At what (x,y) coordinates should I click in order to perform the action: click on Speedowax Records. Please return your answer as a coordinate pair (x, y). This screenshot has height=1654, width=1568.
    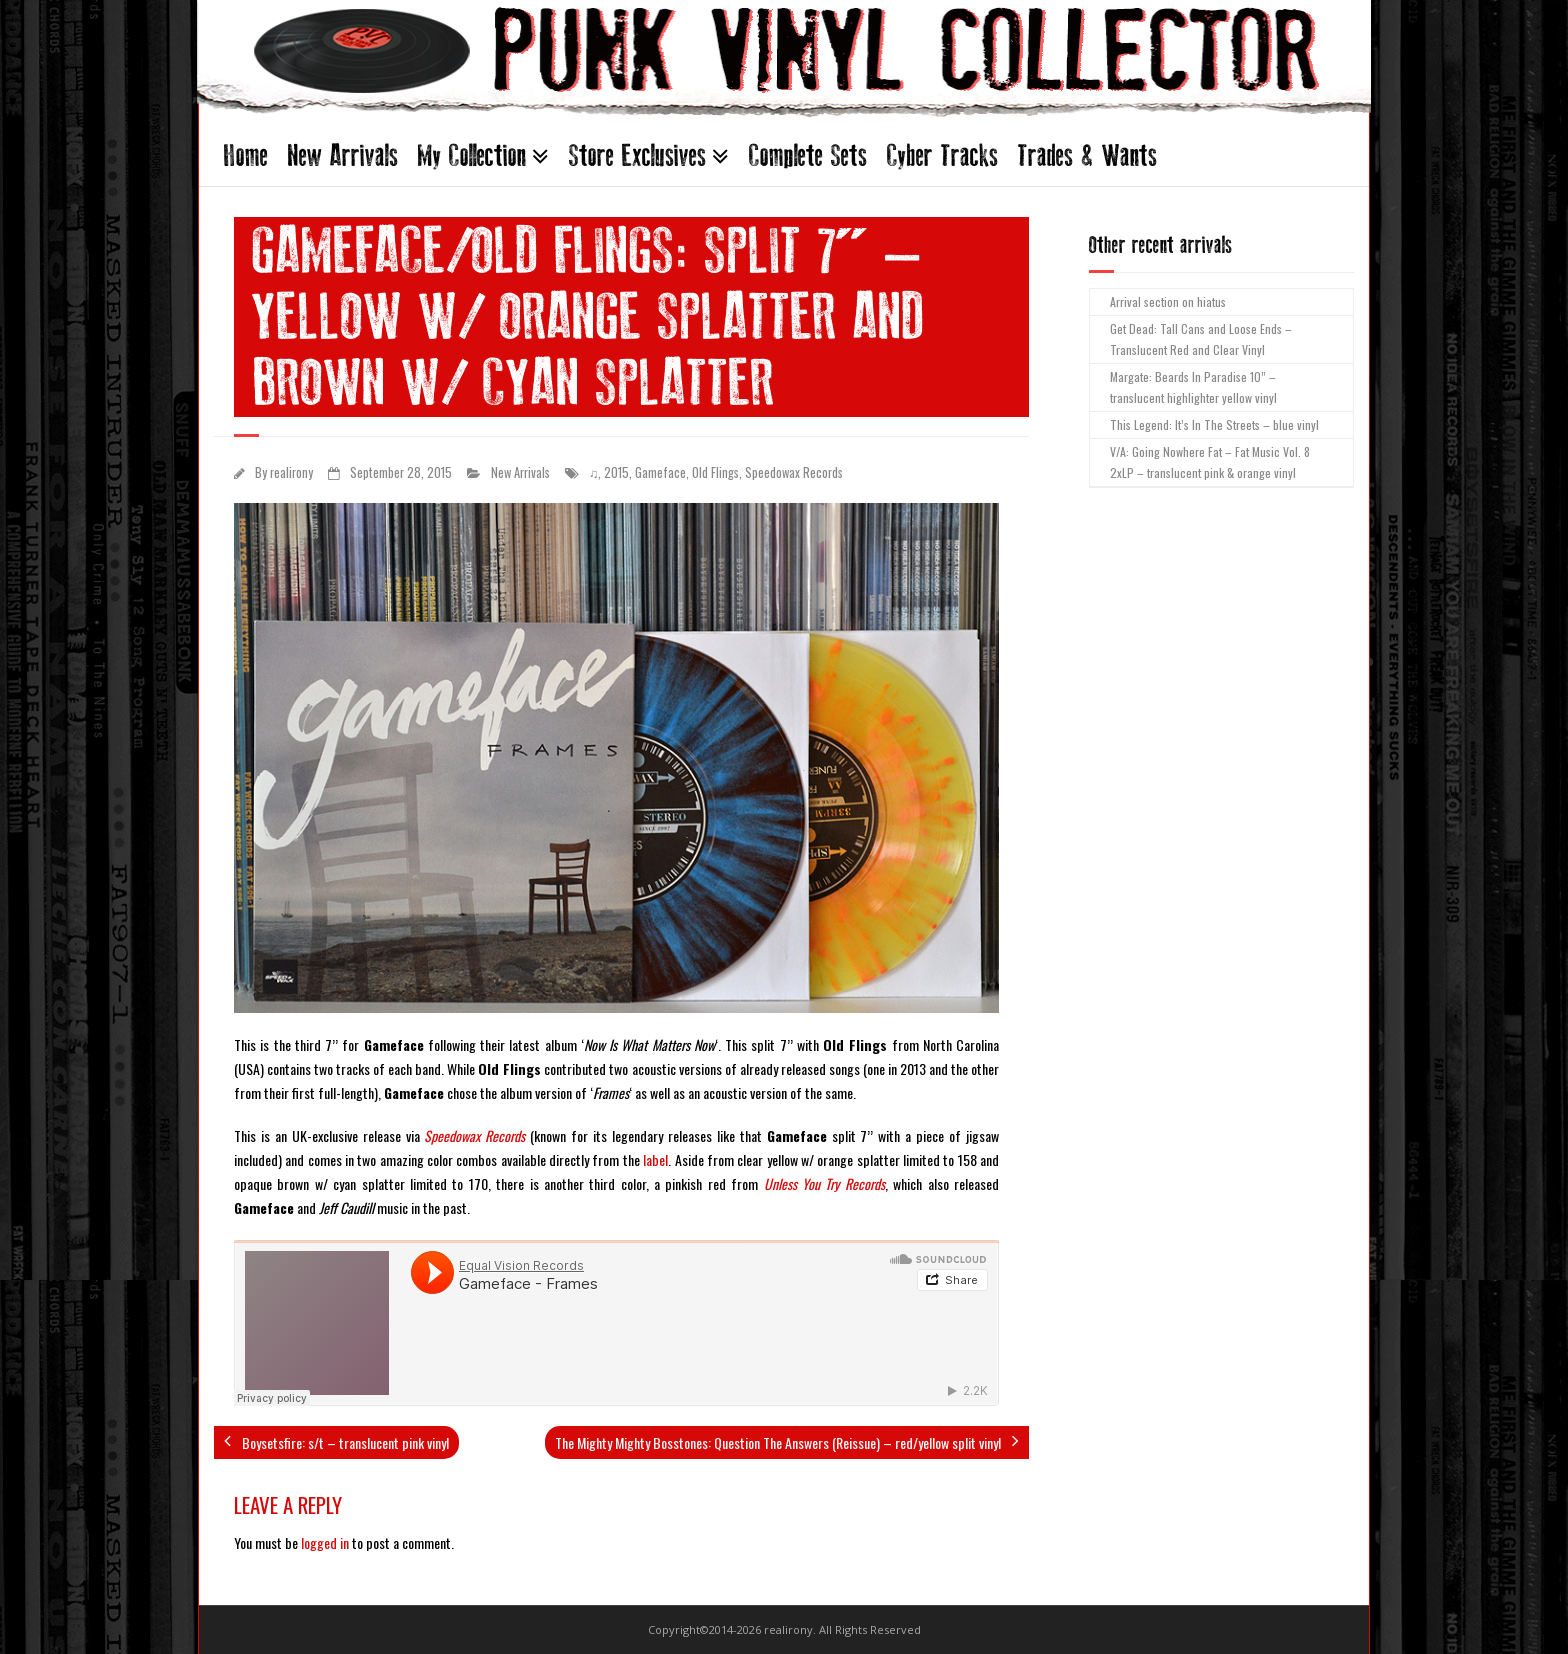
    Looking at the image, I should click on (794, 472).